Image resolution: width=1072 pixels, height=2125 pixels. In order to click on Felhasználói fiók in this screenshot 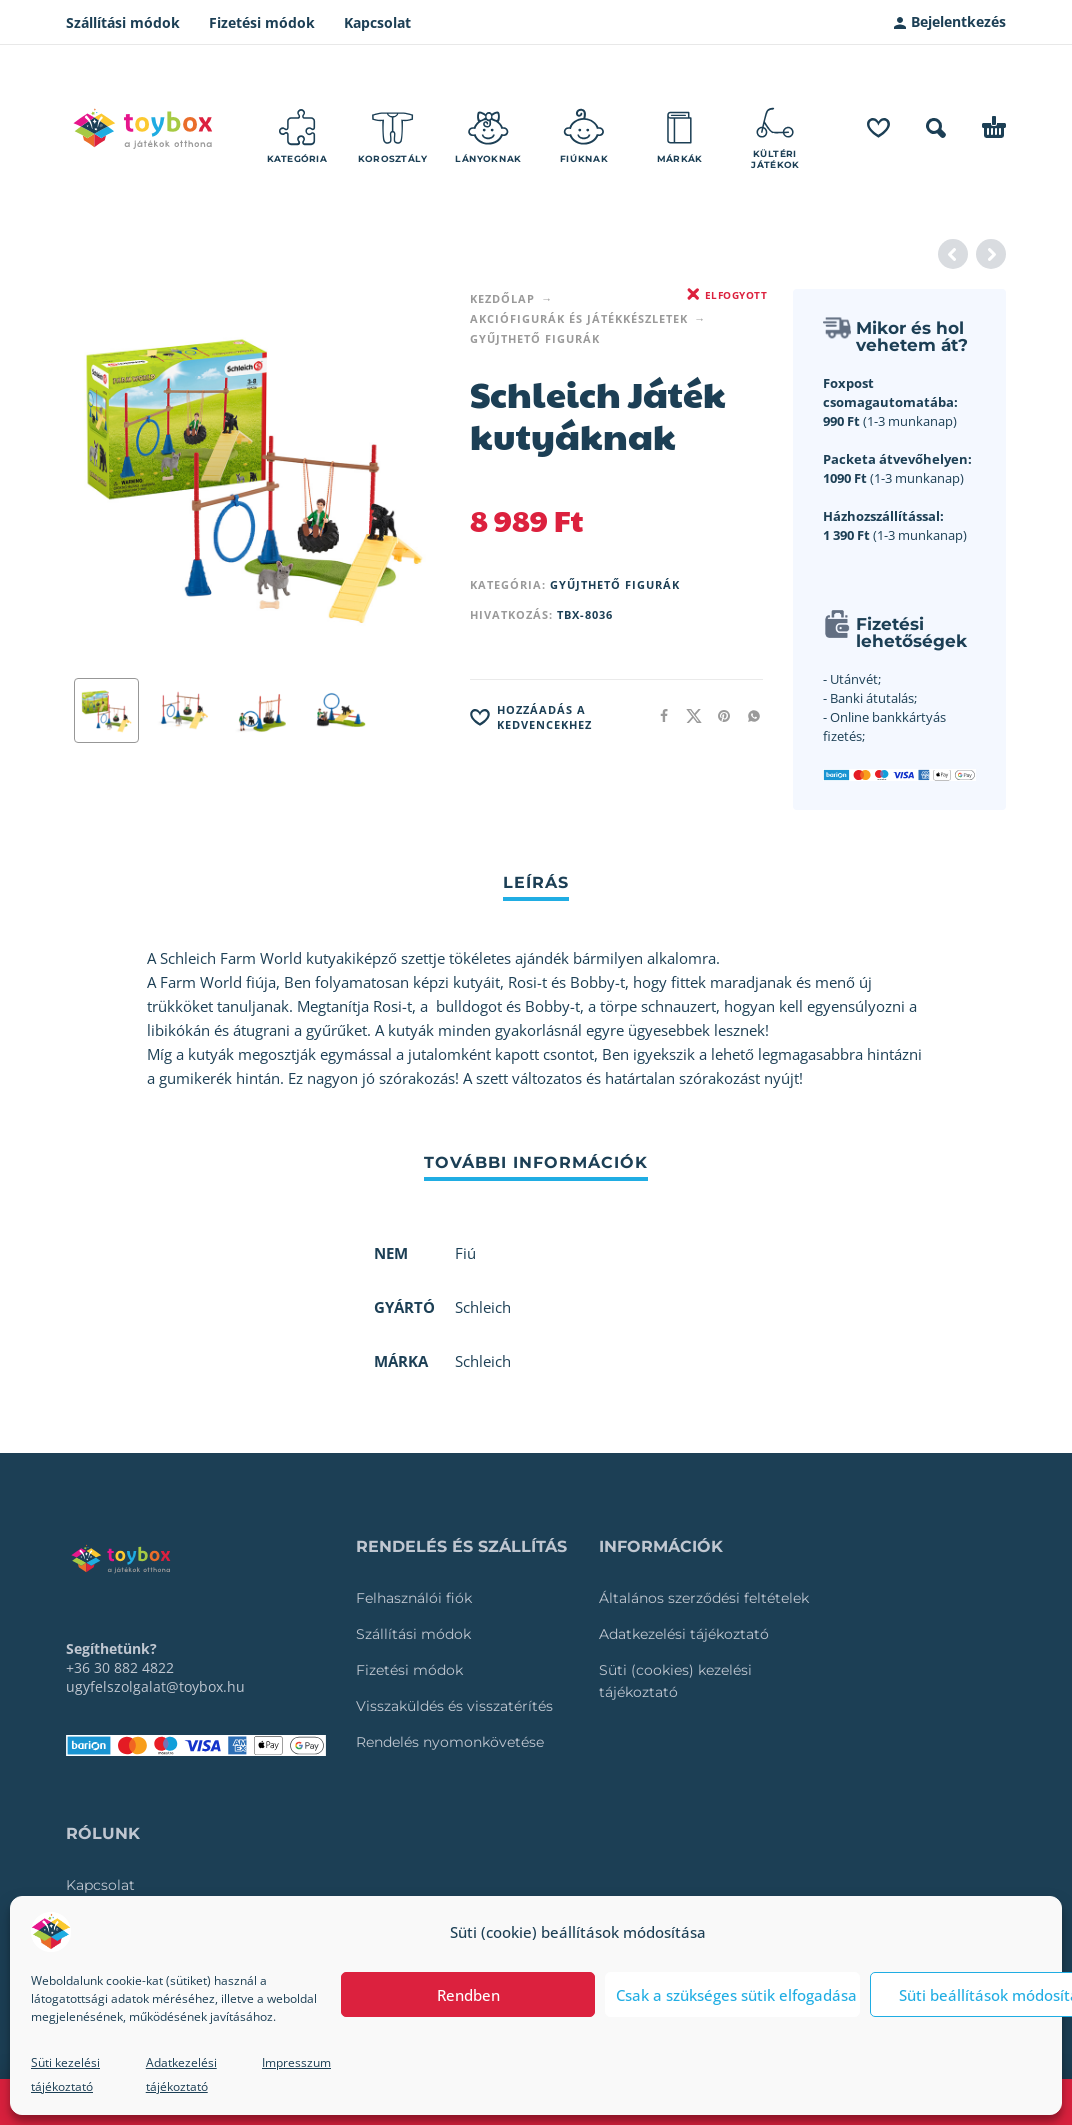, I will do `click(414, 1598)`.